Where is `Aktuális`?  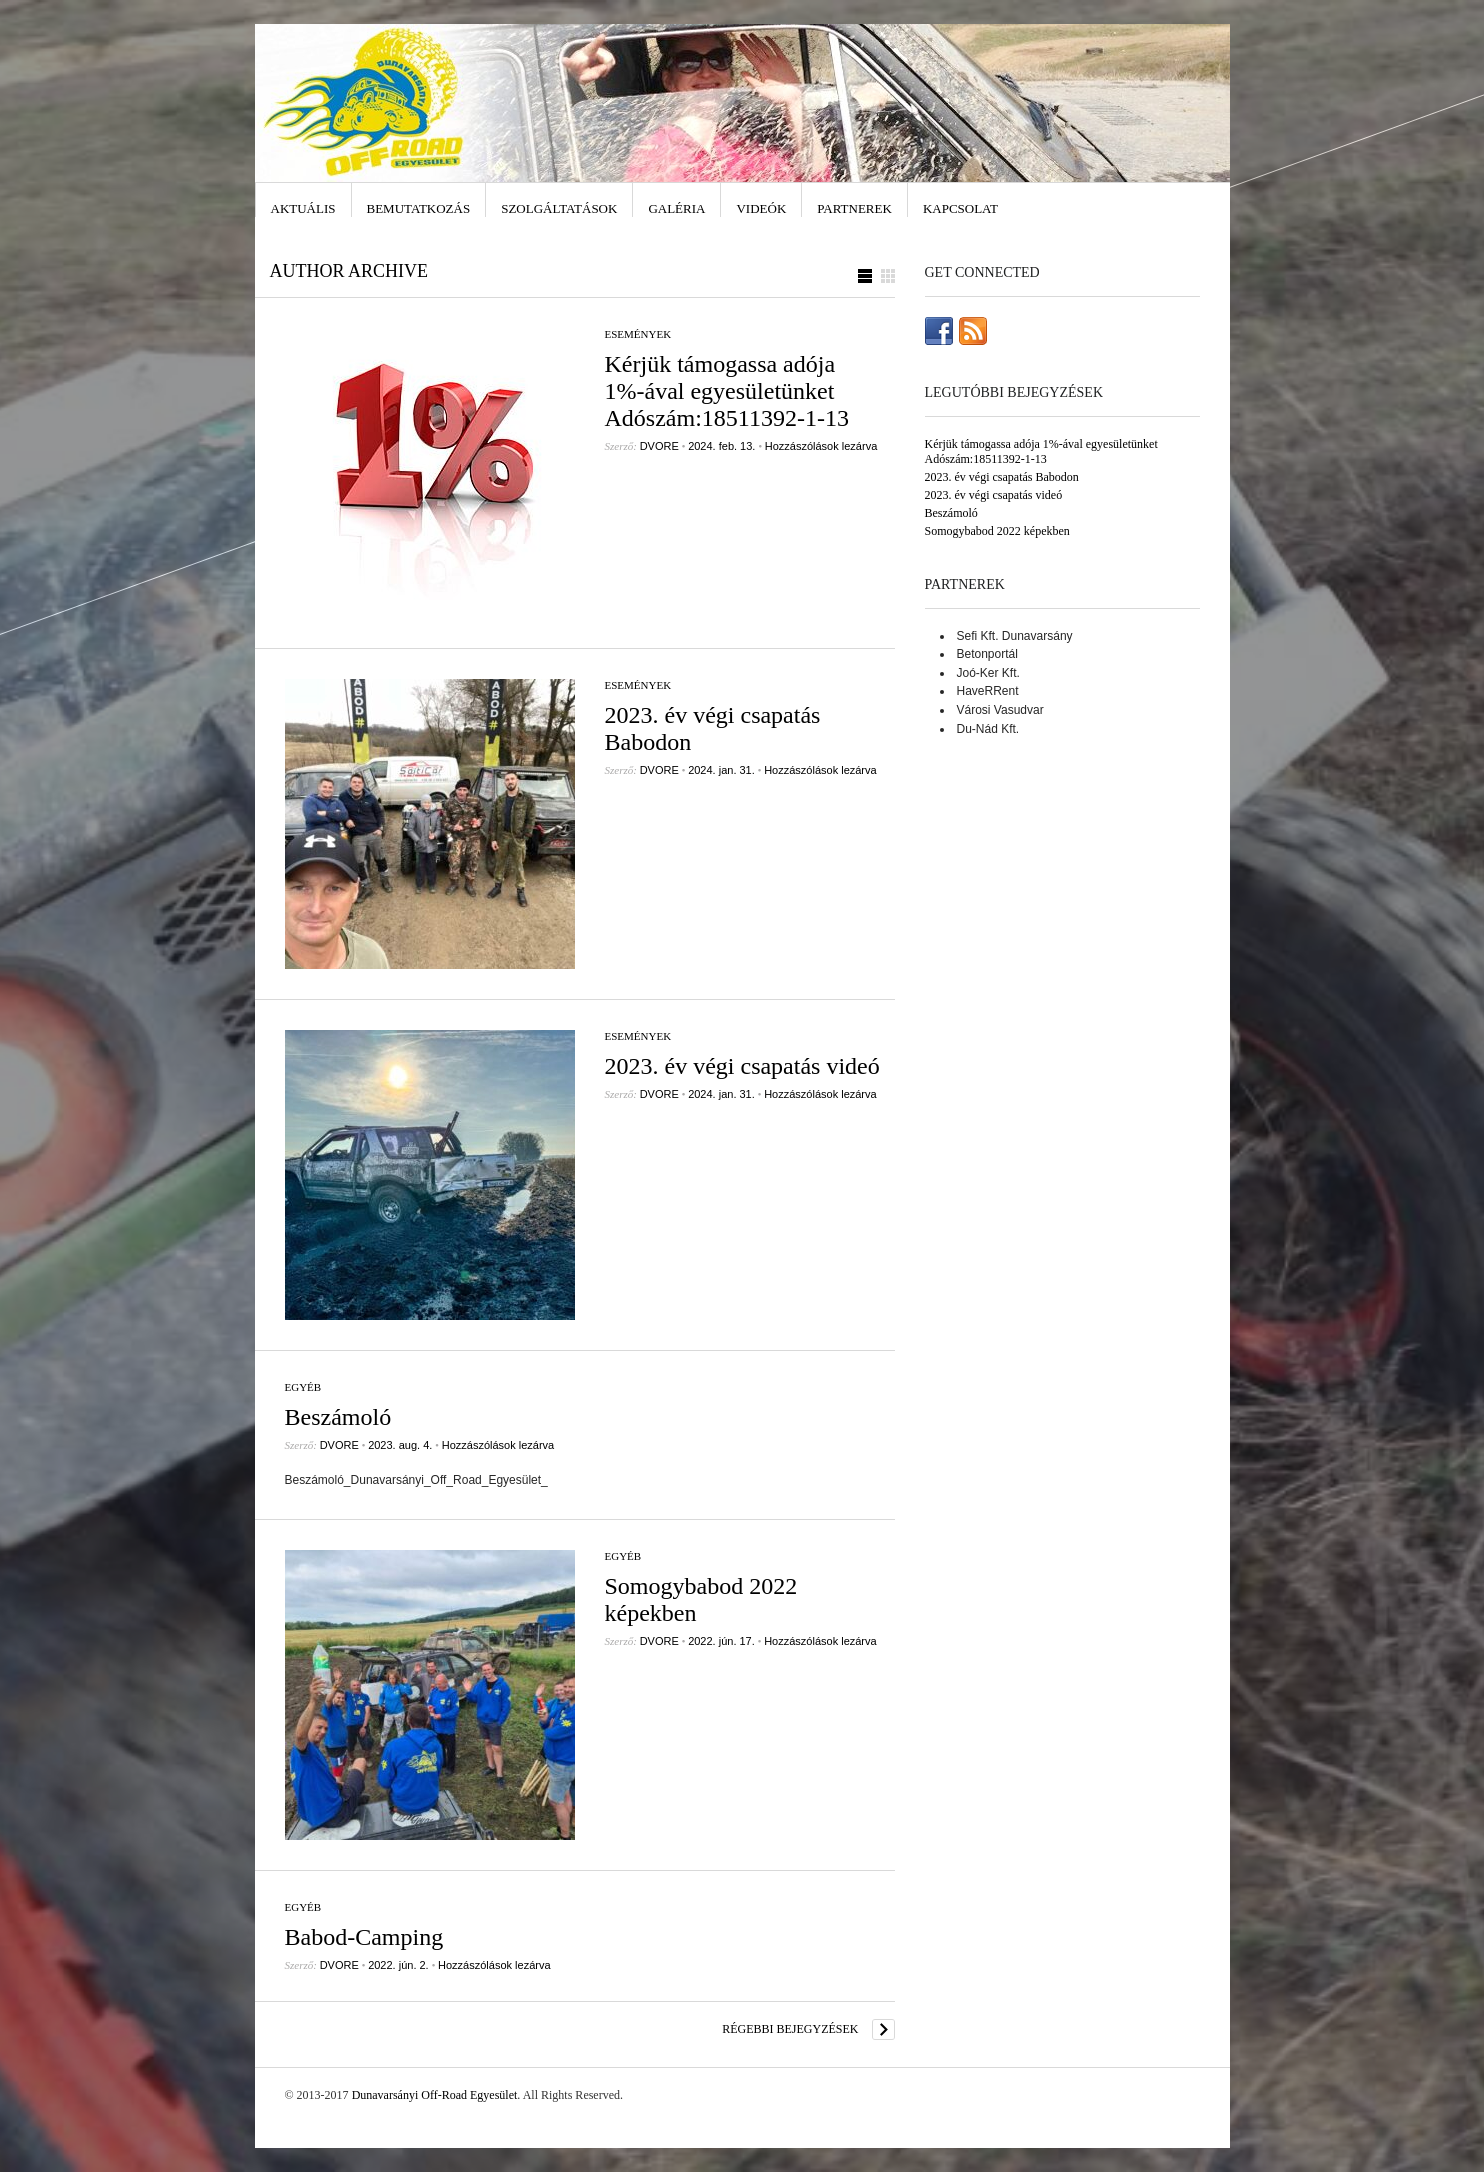 Aktuális is located at coordinates (303, 208).